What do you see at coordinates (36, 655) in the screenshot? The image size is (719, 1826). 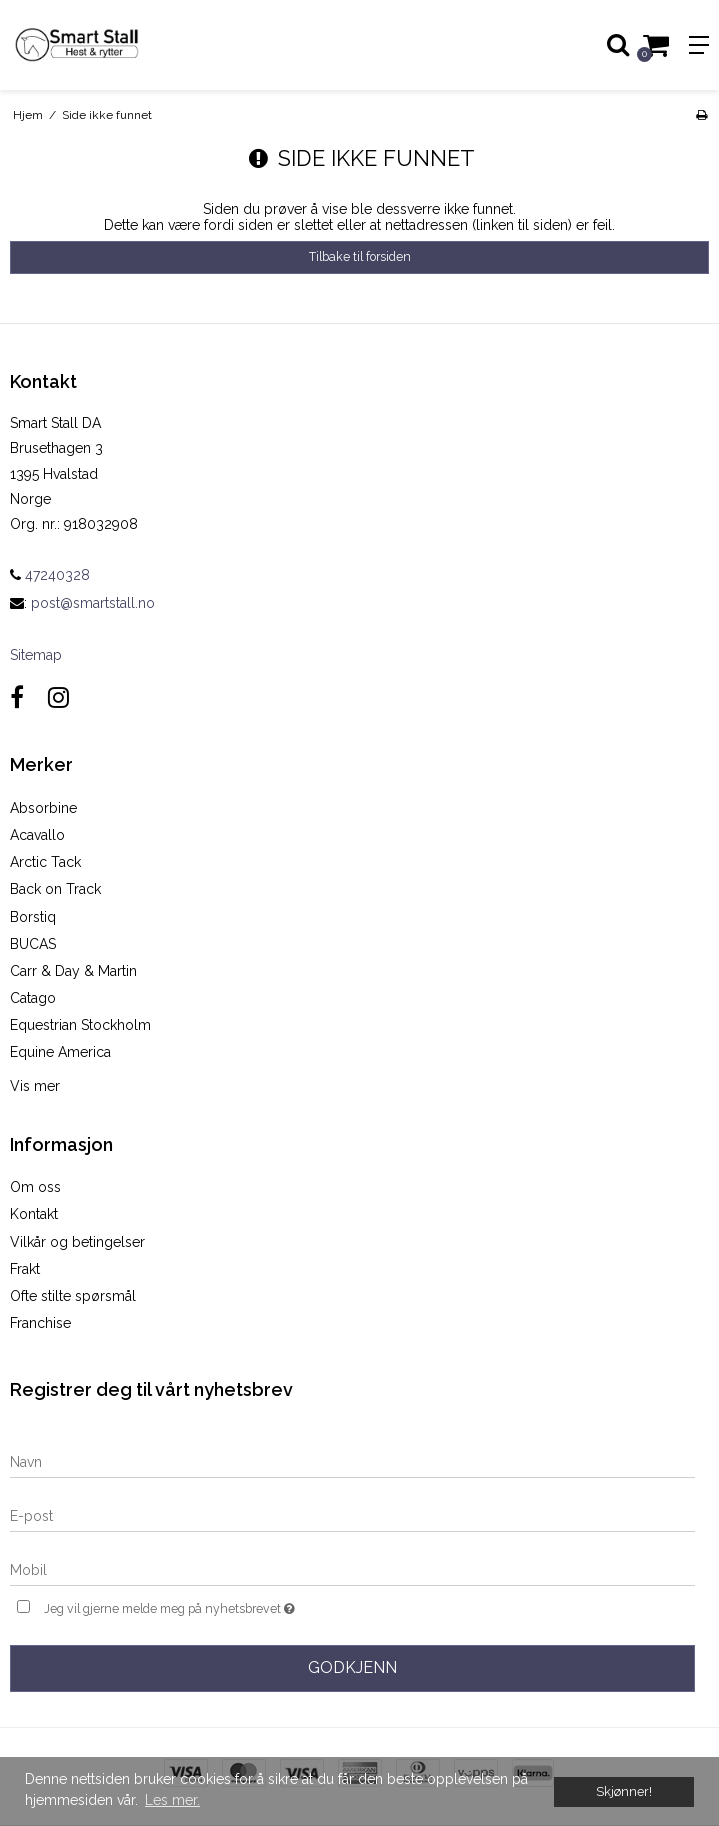 I see `Sitemap` at bounding box center [36, 655].